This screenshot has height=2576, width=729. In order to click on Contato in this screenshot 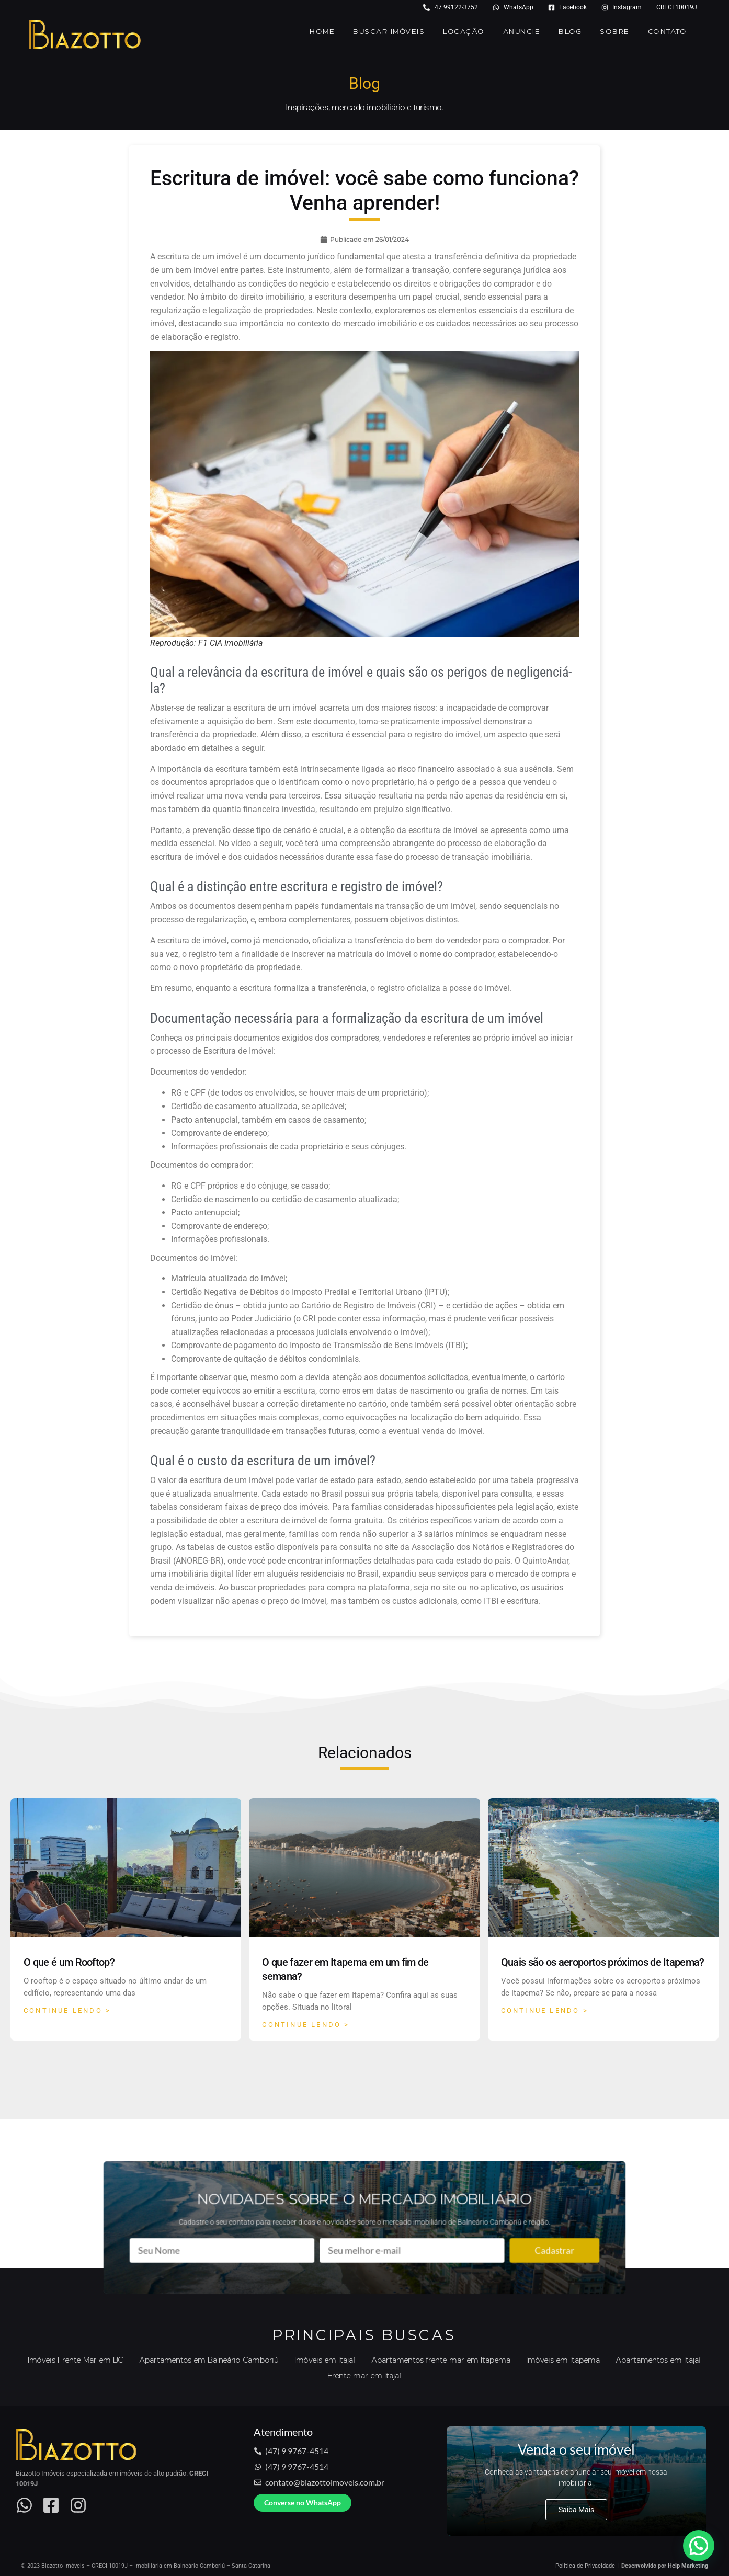, I will do `click(667, 32)`.